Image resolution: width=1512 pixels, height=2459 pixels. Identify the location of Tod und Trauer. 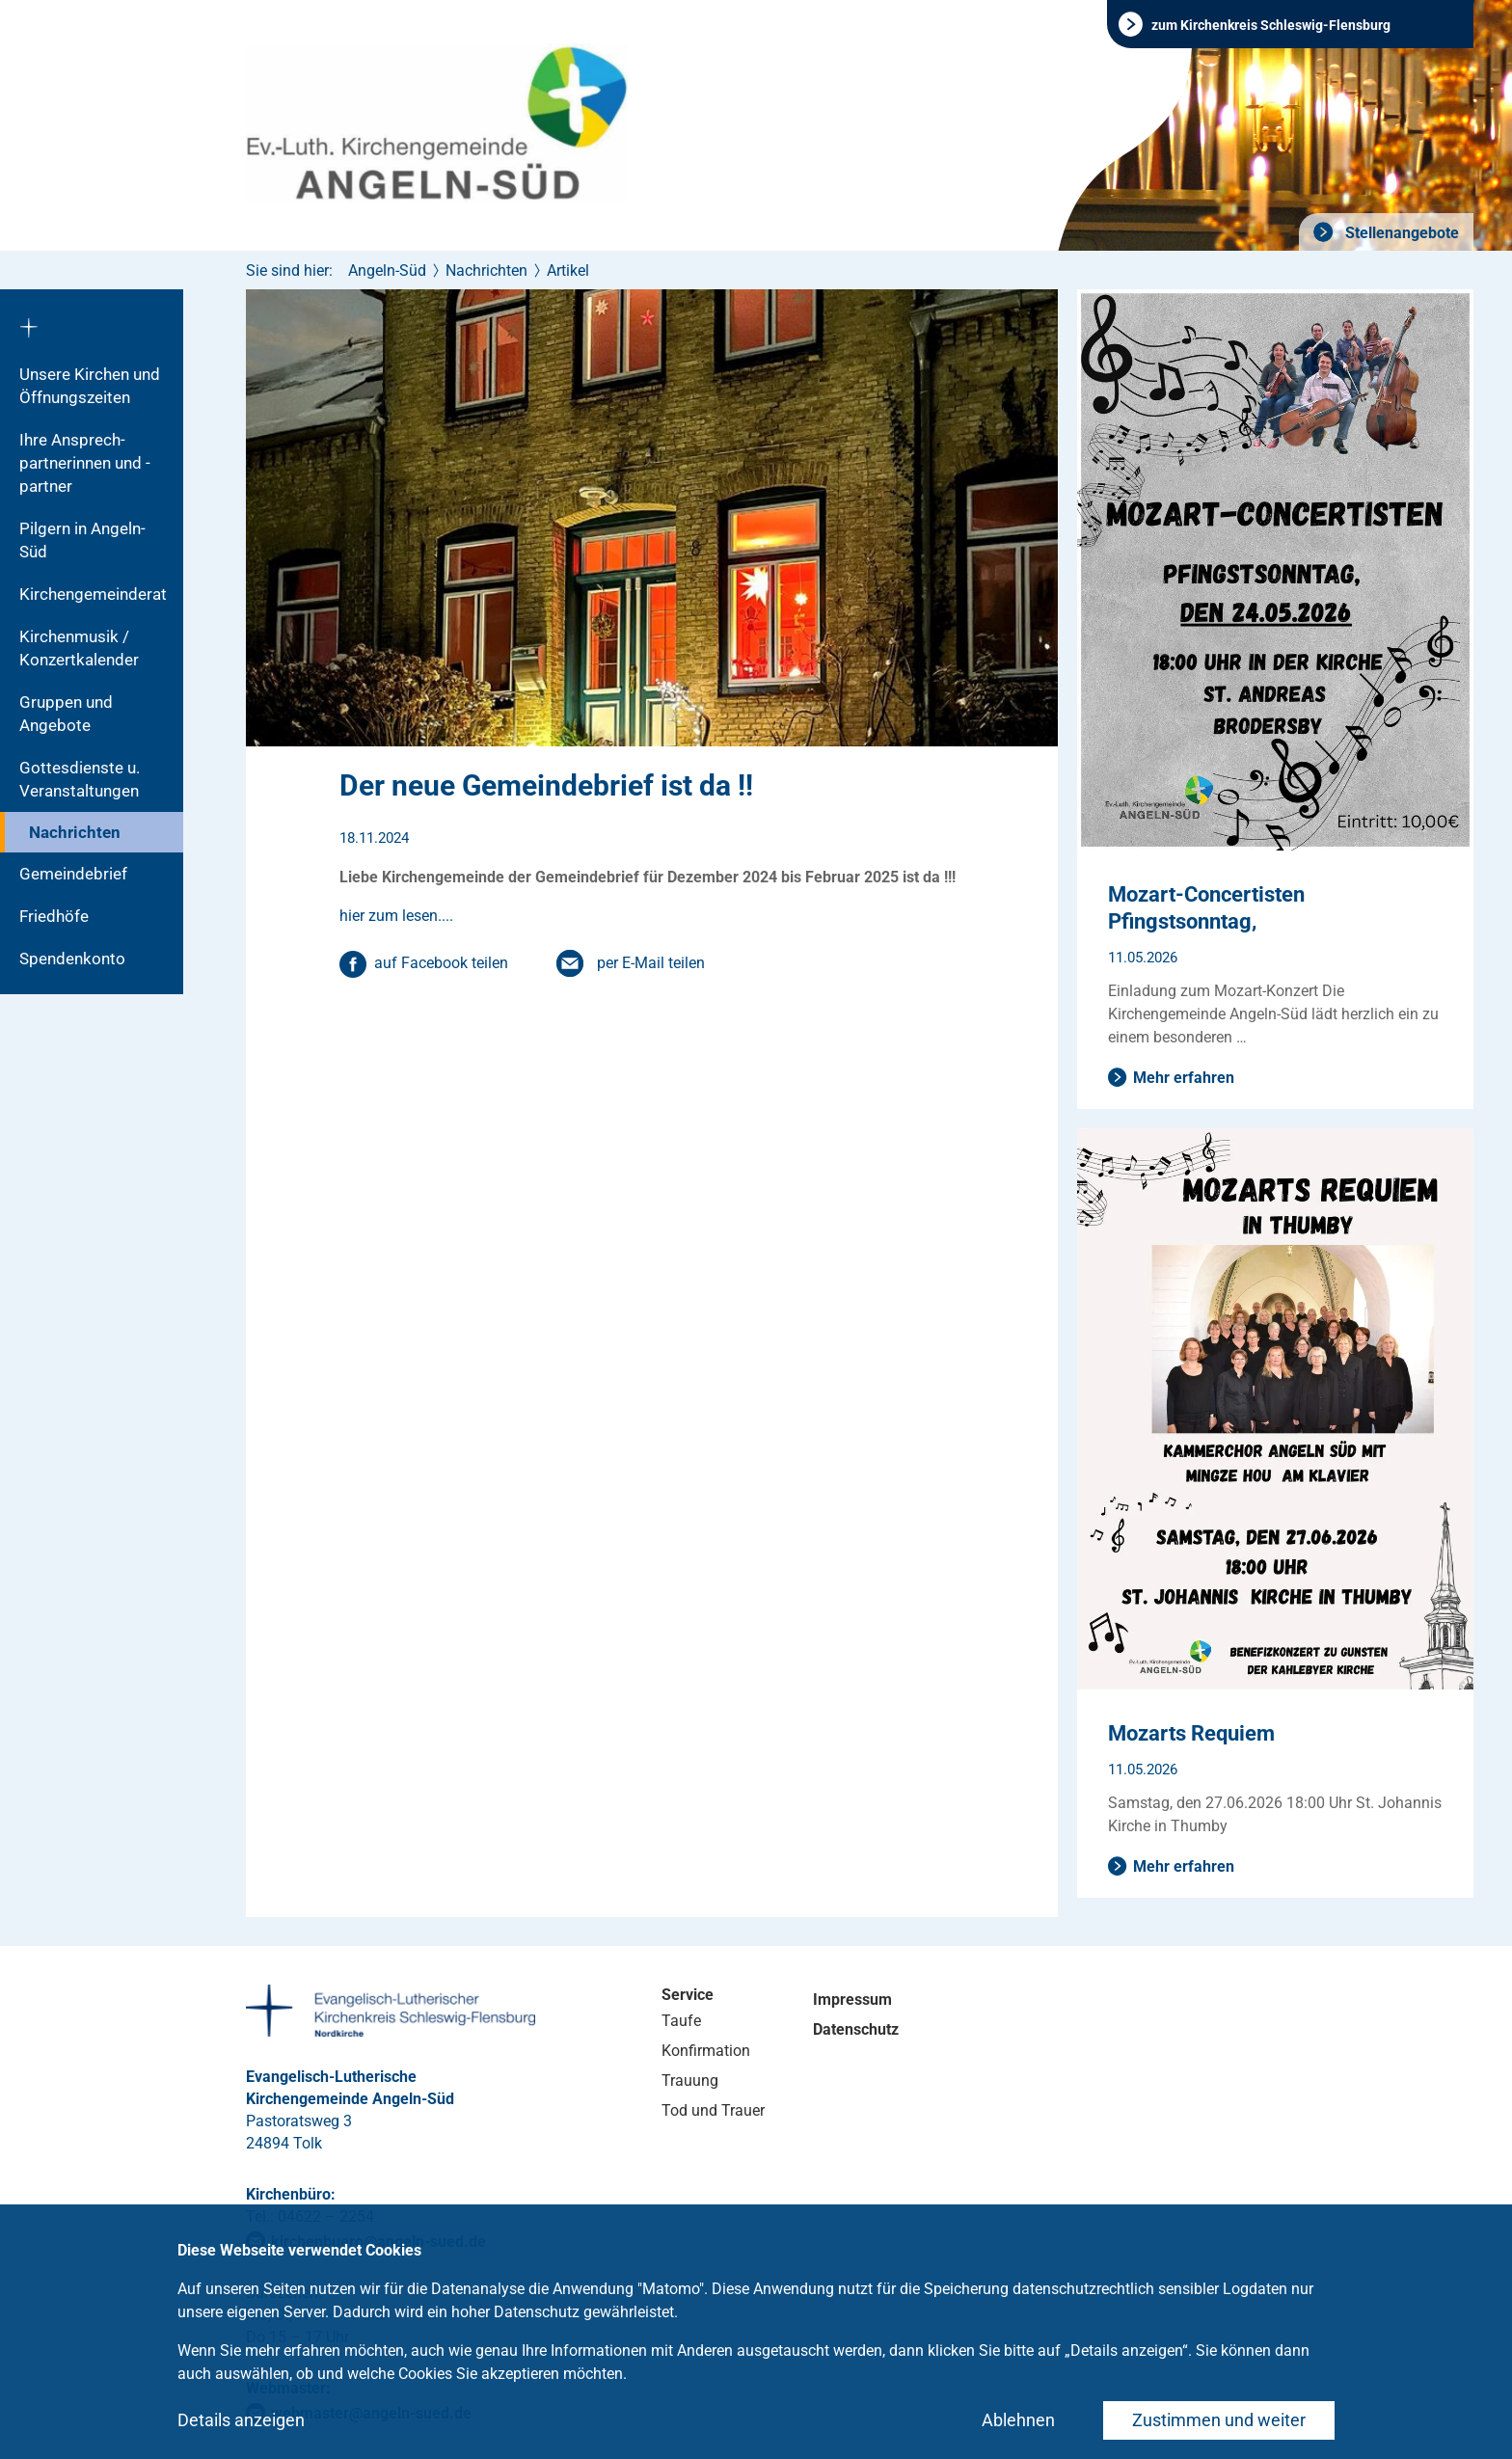
(713, 2110).